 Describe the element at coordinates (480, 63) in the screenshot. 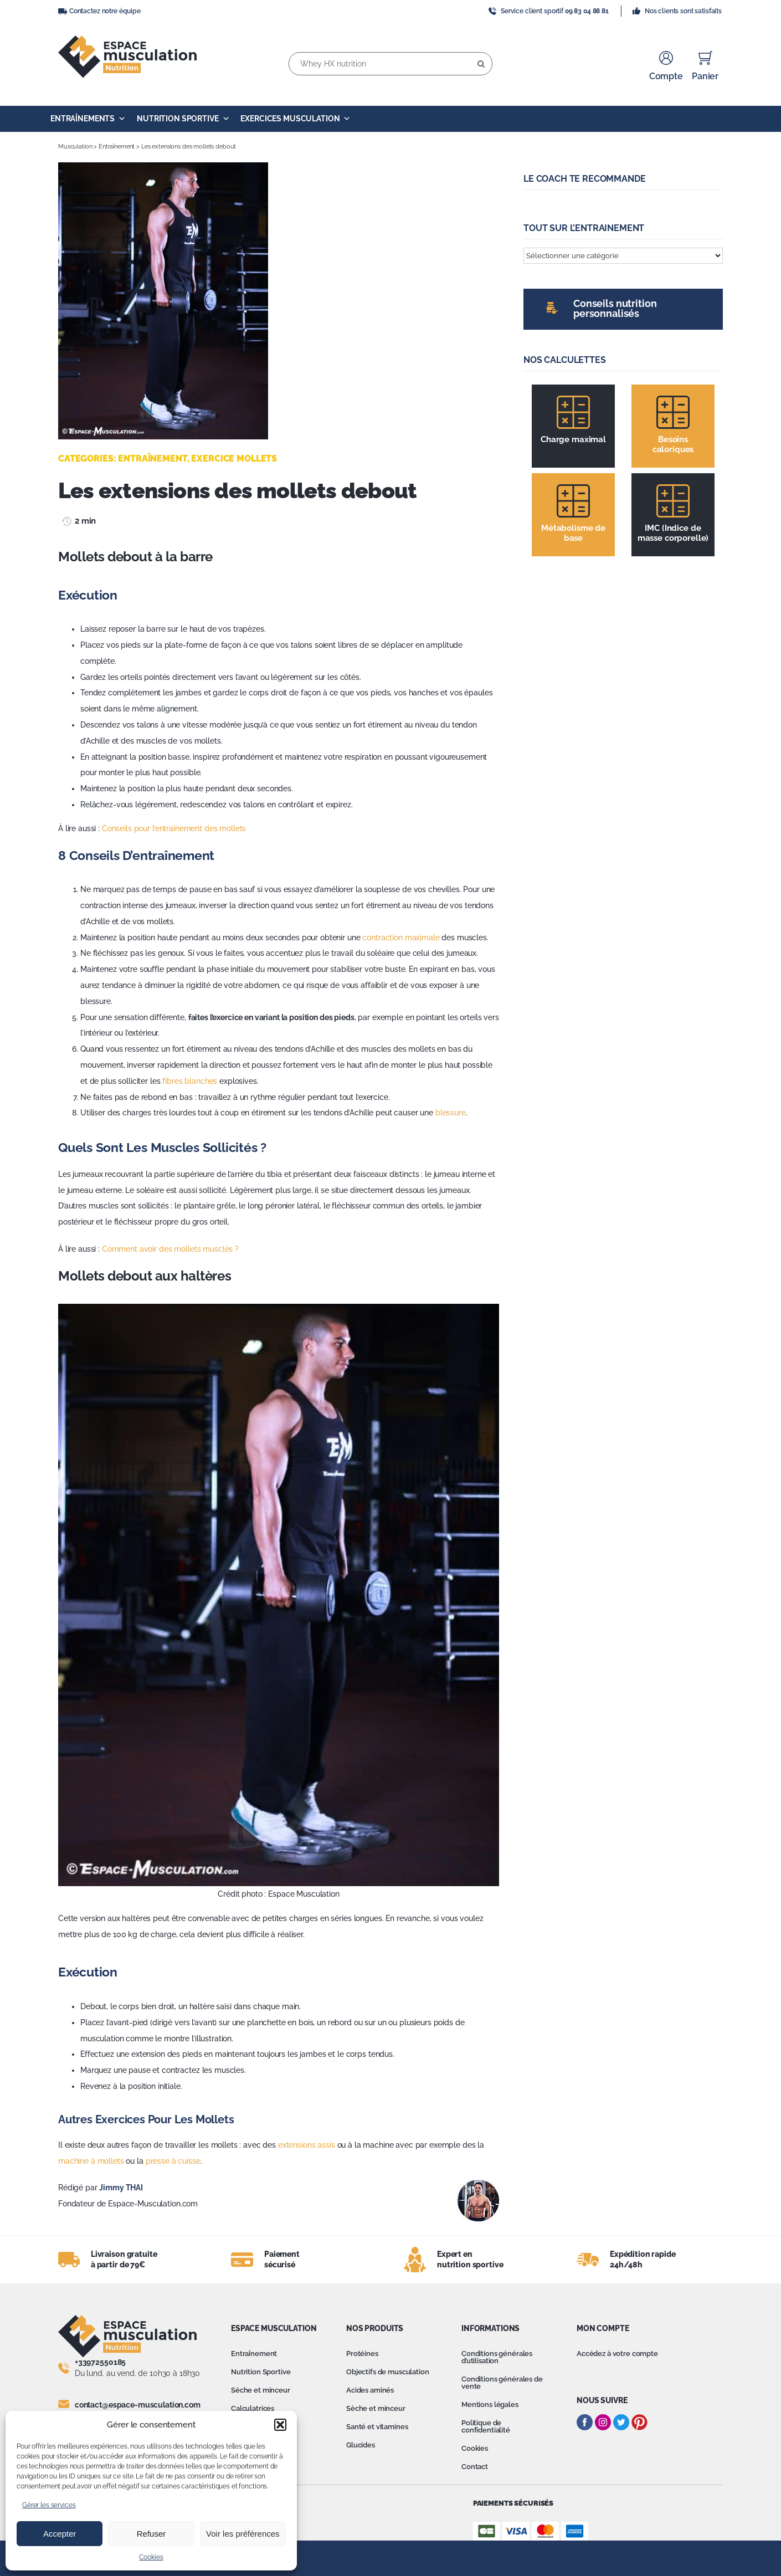

I see `[Recherche]` at that location.